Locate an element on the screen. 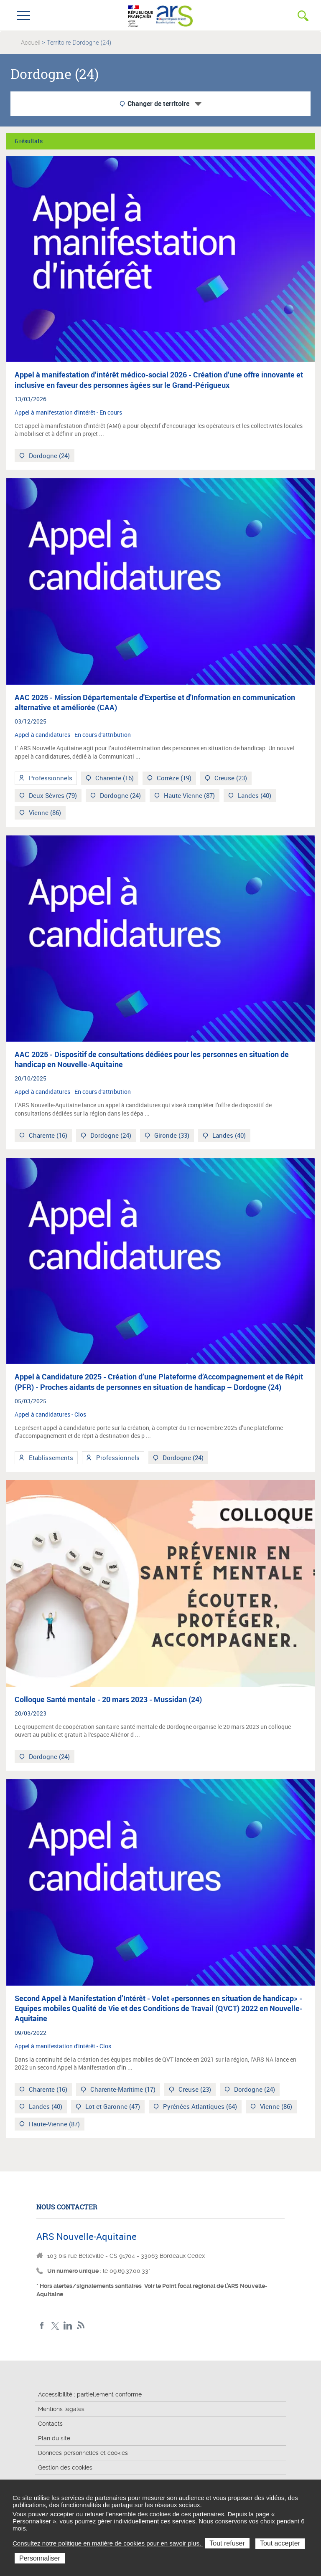  Lot-et-Garonne (47) is located at coordinates (112, 2107).